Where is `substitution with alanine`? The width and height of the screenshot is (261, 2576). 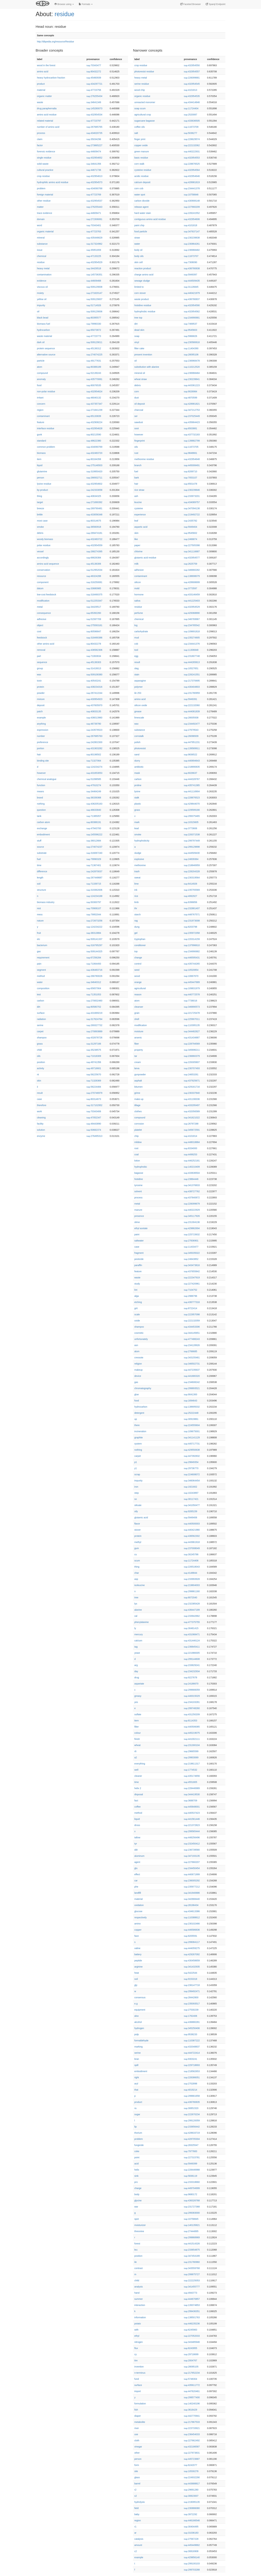
substitution with alanine is located at coordinates (146, 367).